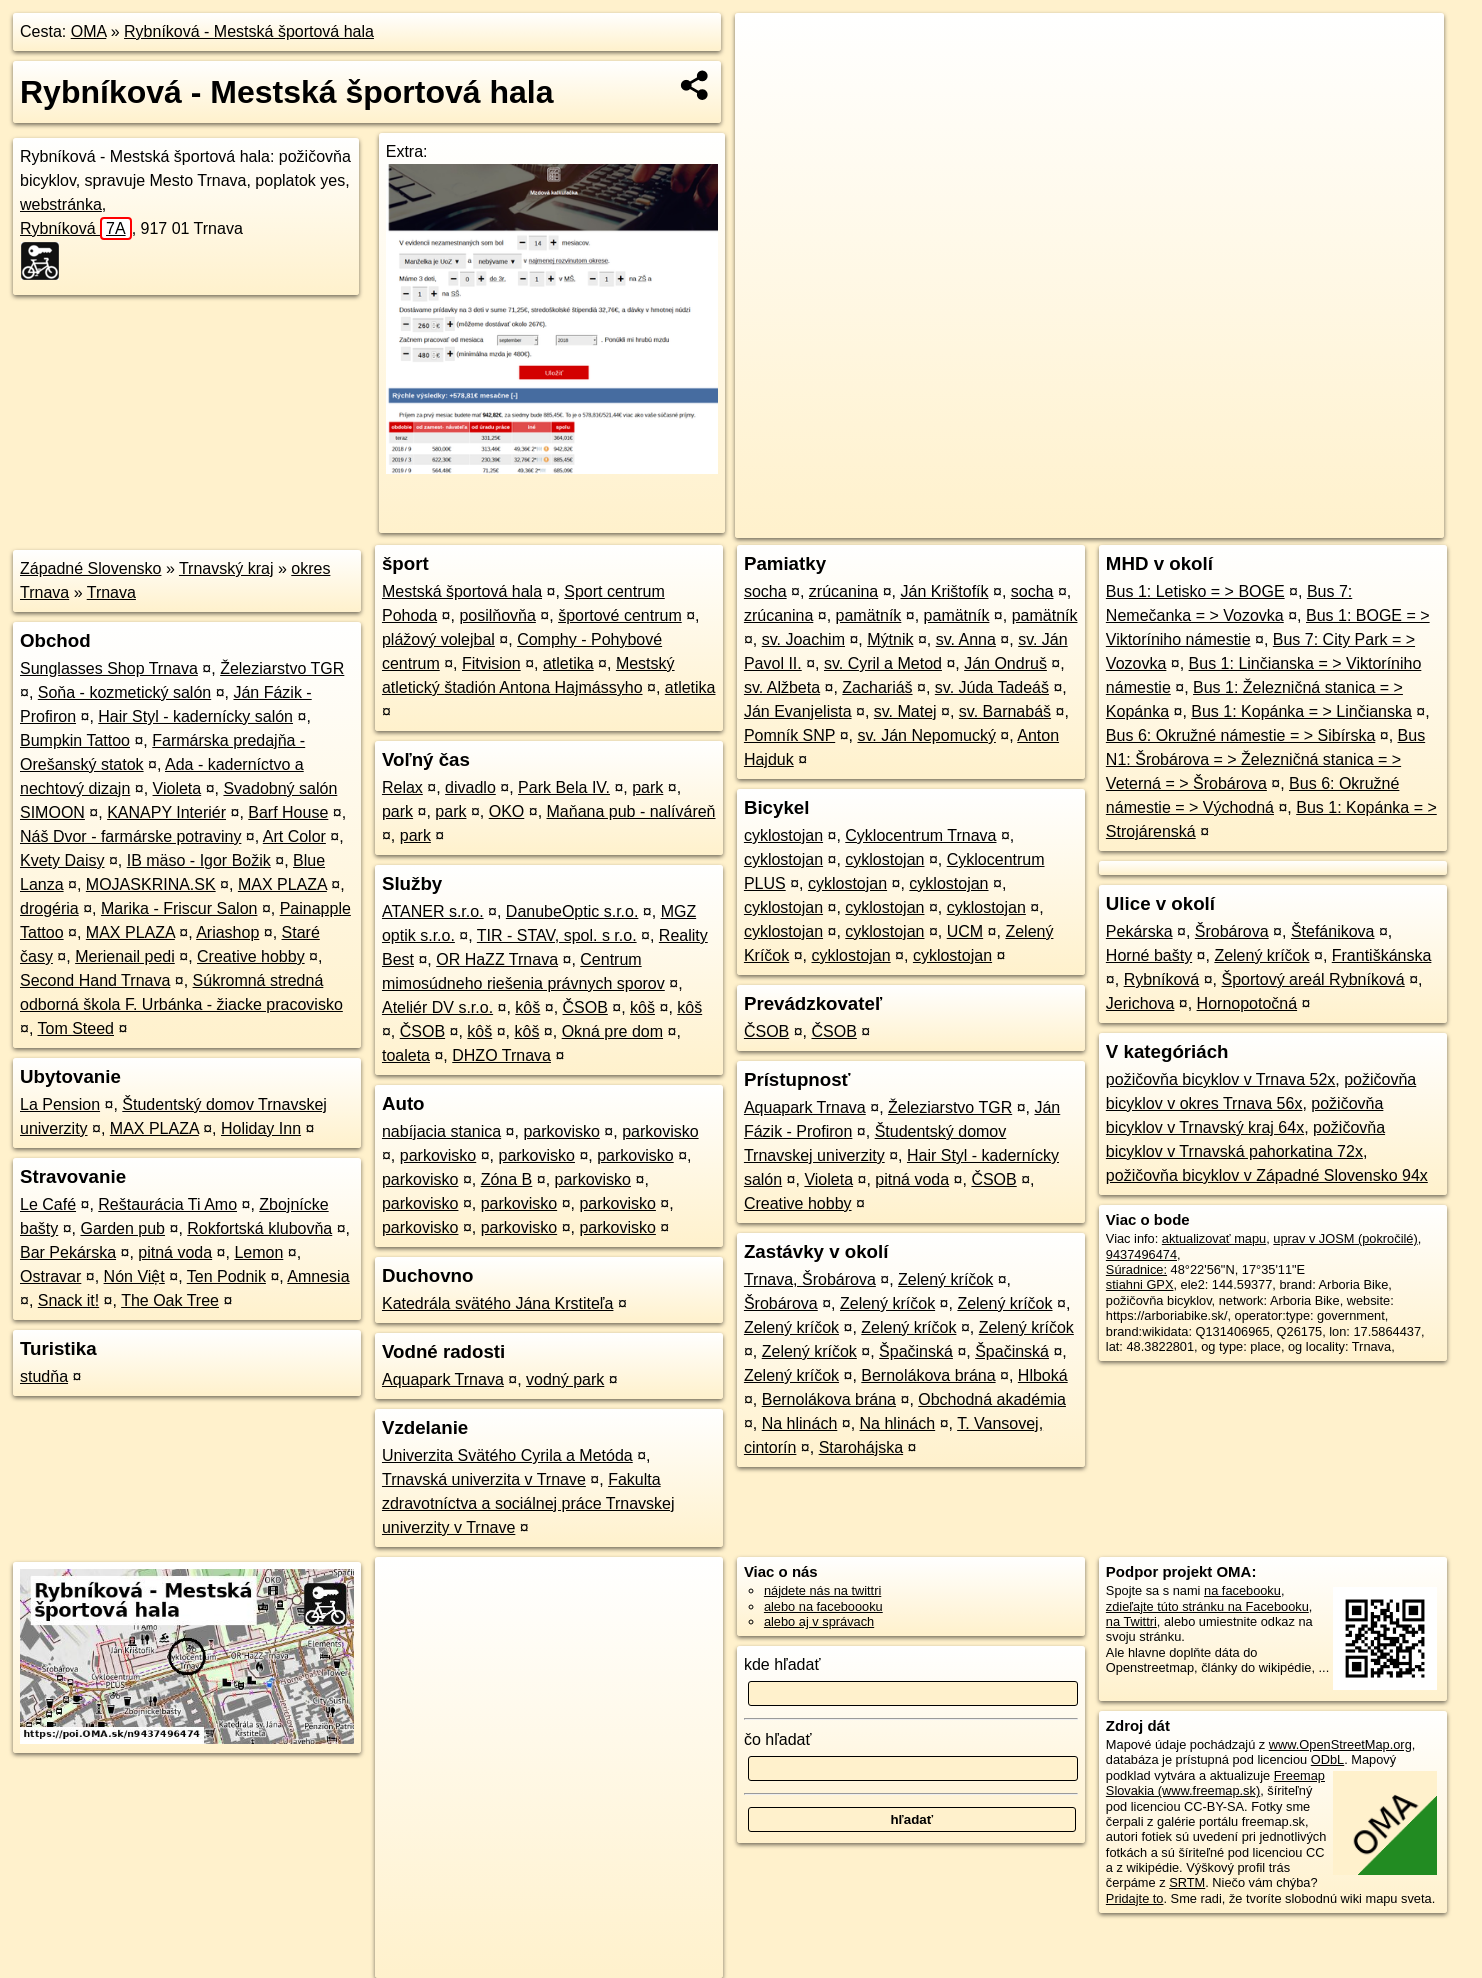 This screenshot has width=1482, height=1978. Describe the element at coordinates (61, 204) in the screenshot. I see `webstránka` at that location.